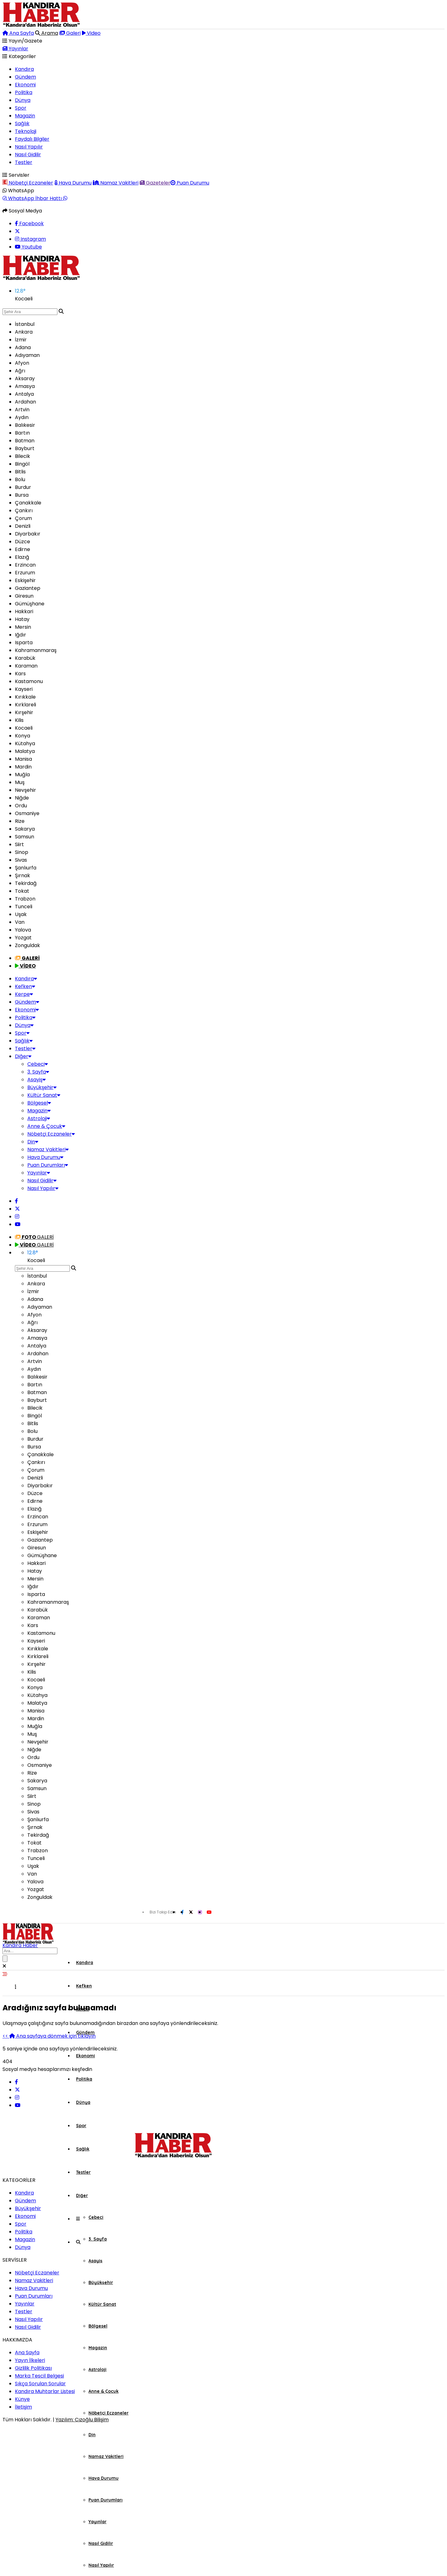  Describe the element at coordinates (25, 76) in the screenshot. I see `Gündem` at that location.